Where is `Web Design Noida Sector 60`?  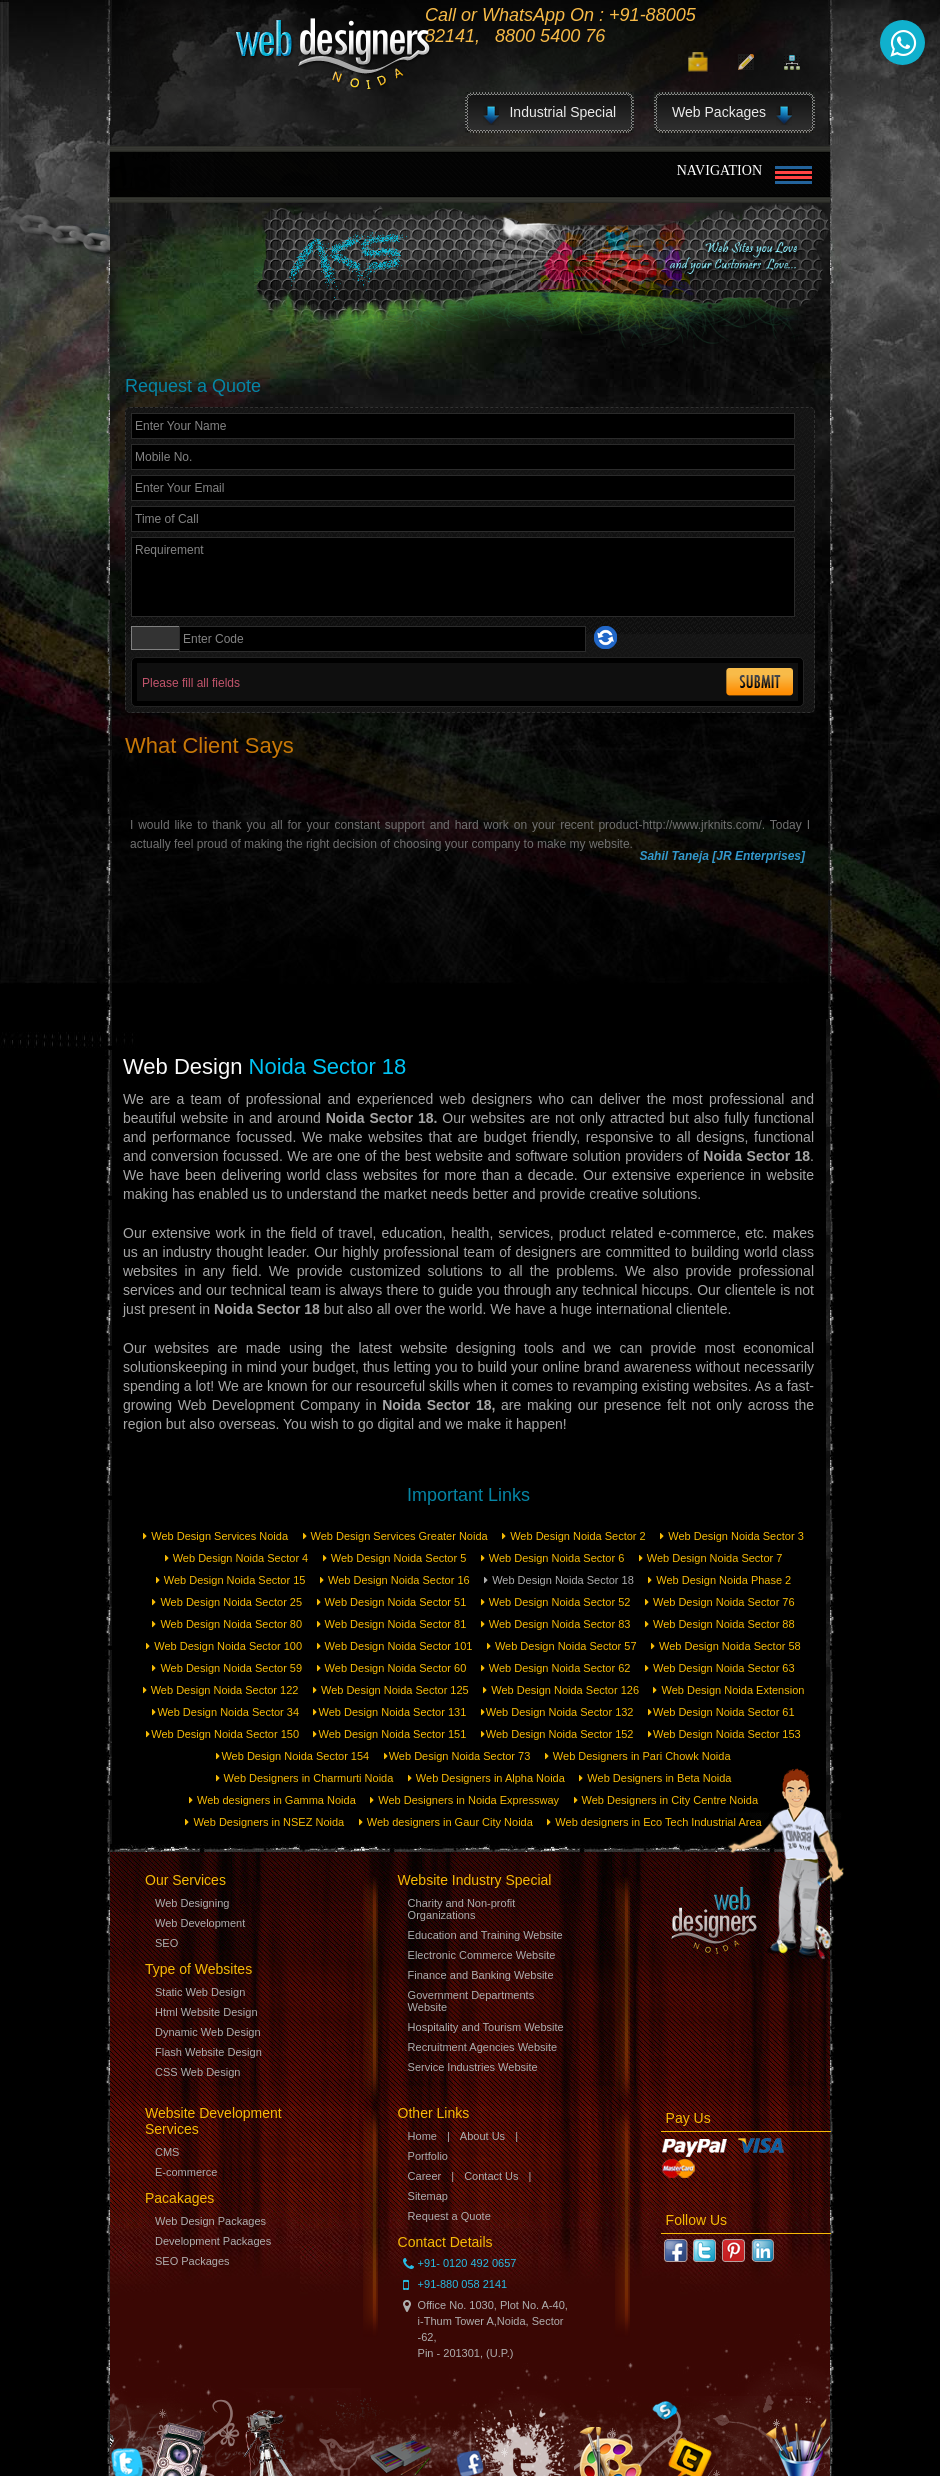 Web Design Noida Sector 60 is located at coordinates (392, 1668).